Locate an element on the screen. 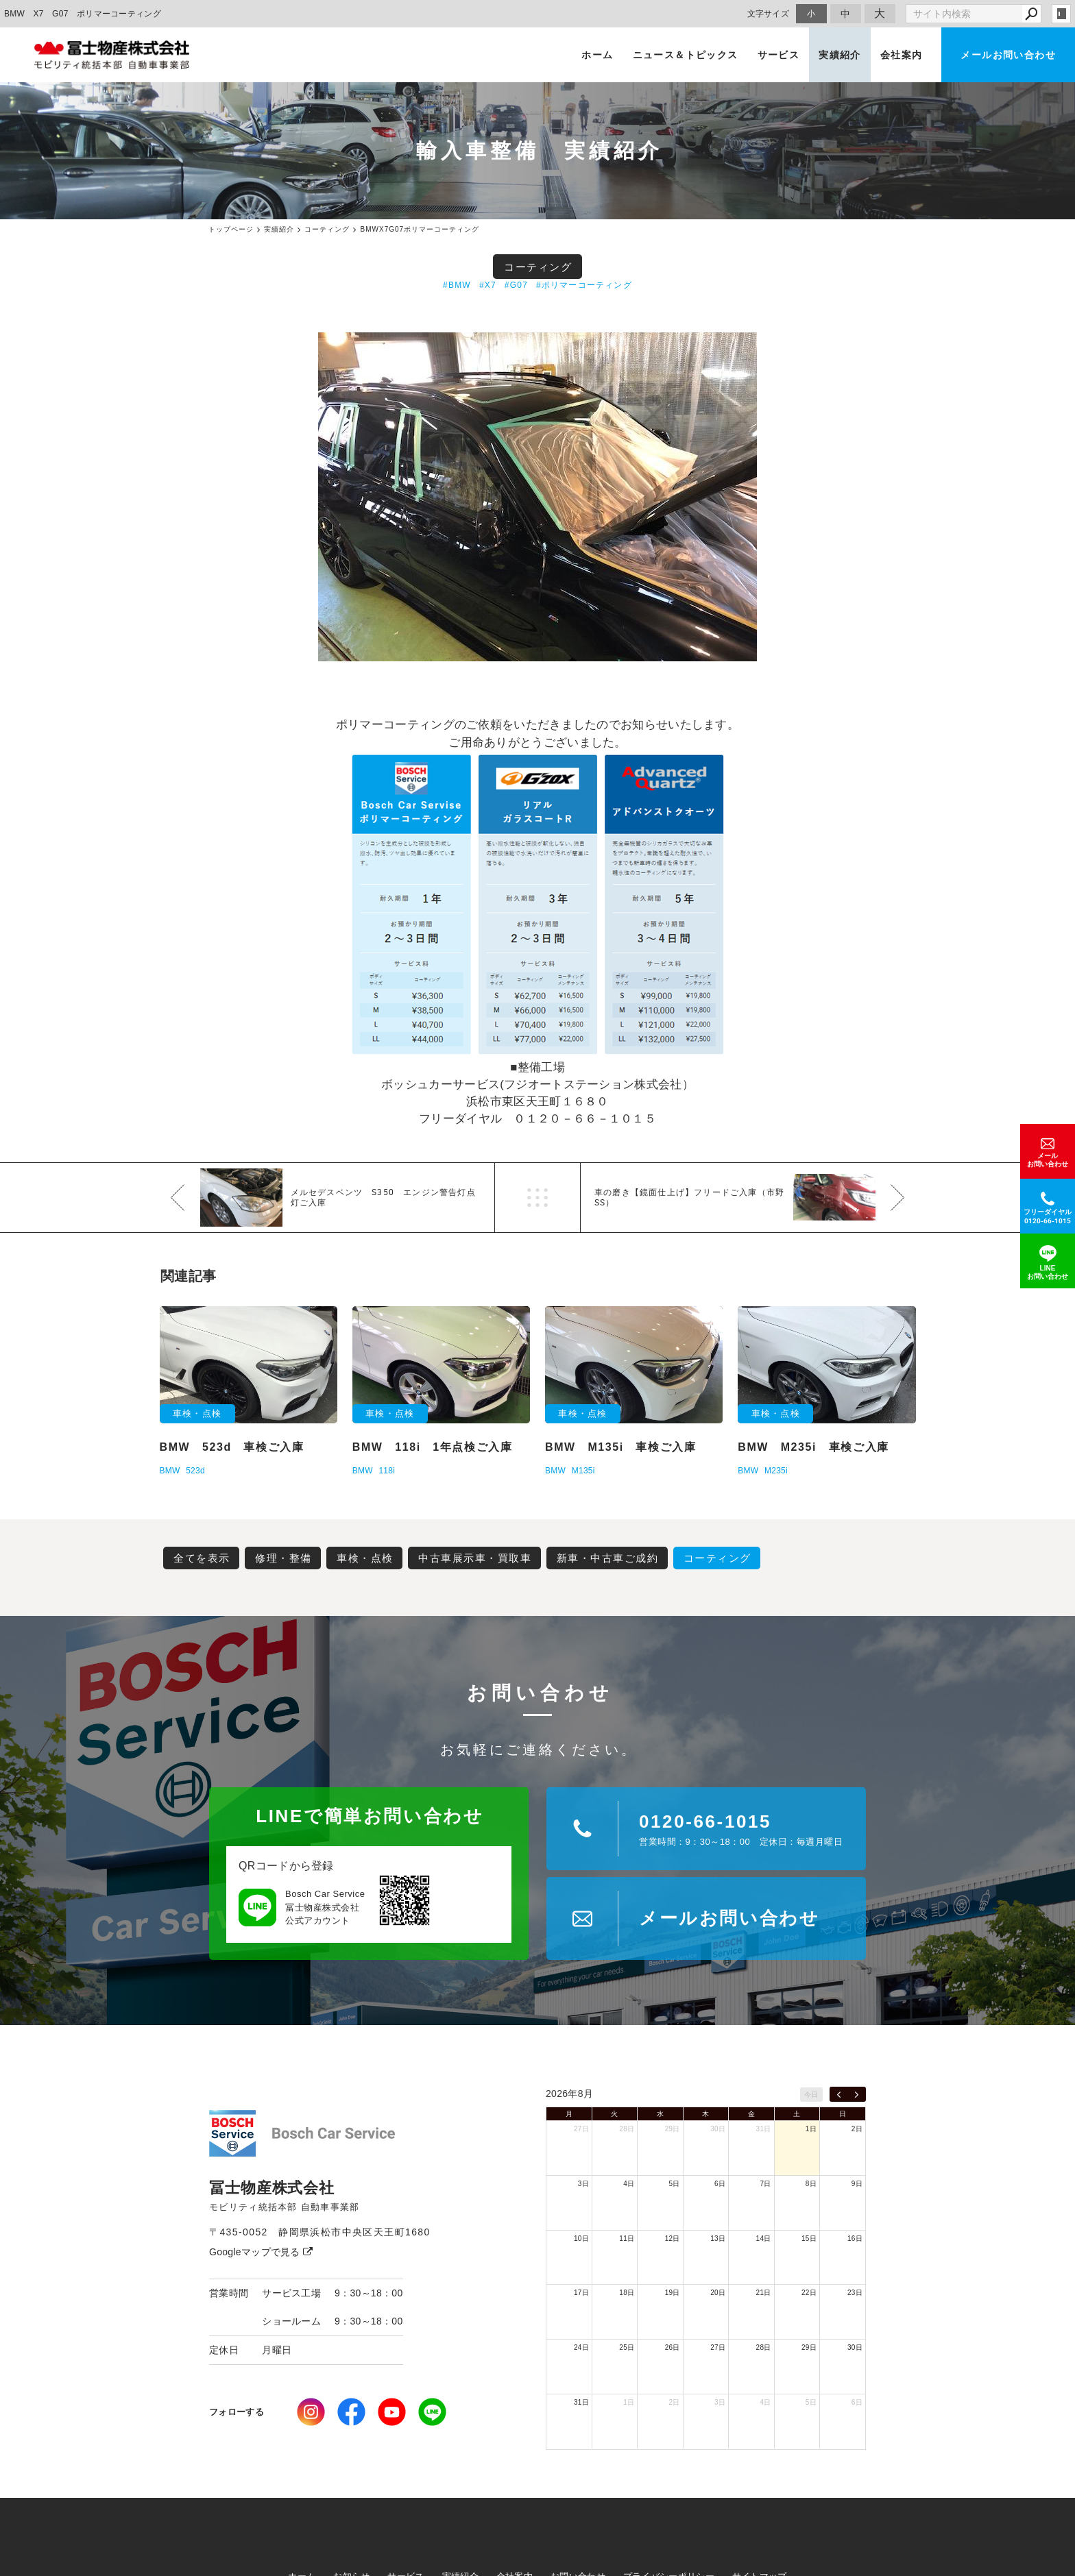 This screenshot has height=2576, width=1075. 実績紹介 is located at coordinates (840, 54).